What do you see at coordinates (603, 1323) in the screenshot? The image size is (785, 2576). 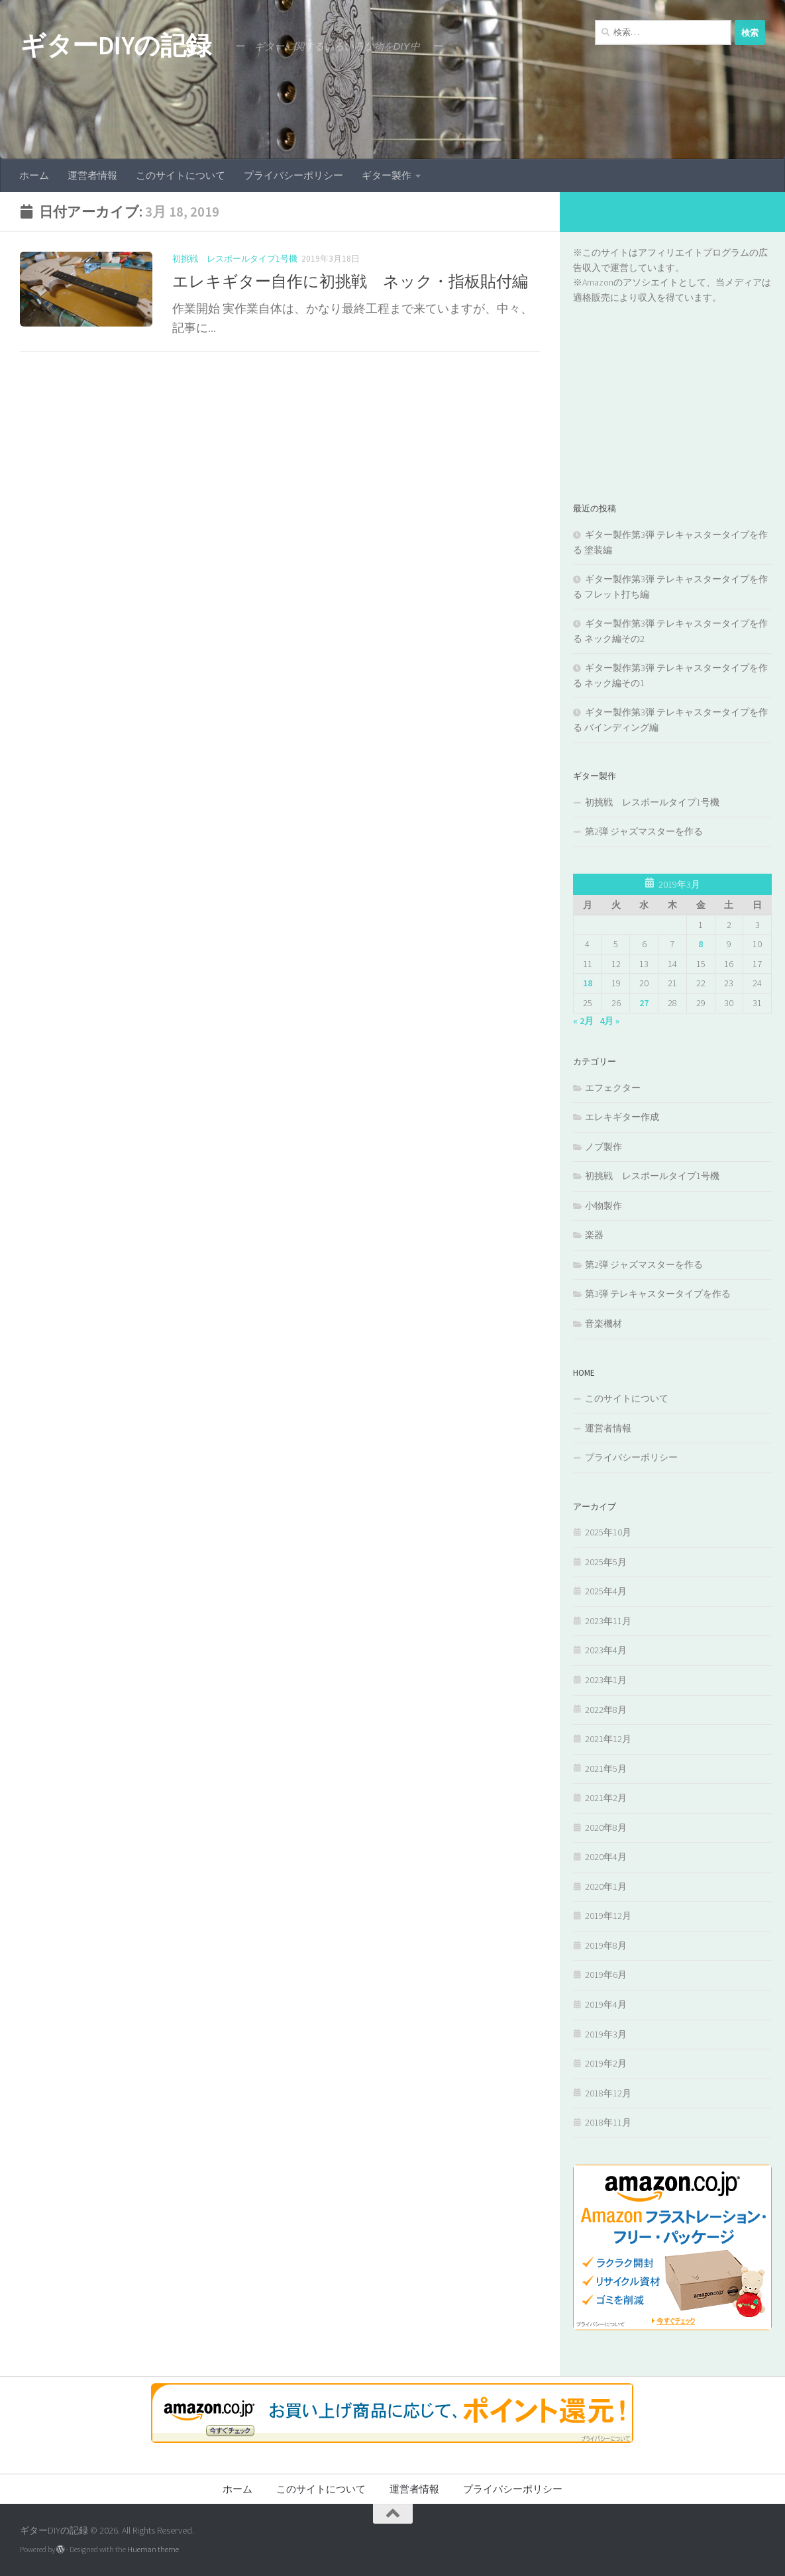 I see `音楽機材` at bounding box center [603, 1323].